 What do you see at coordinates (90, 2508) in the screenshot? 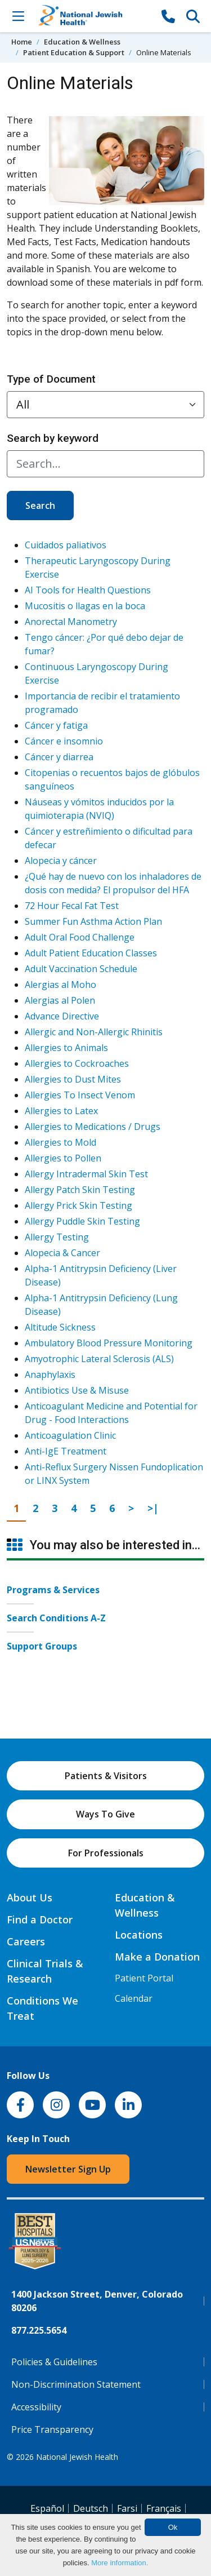
I see `Deutsch` at bounding box center [90, 2508].